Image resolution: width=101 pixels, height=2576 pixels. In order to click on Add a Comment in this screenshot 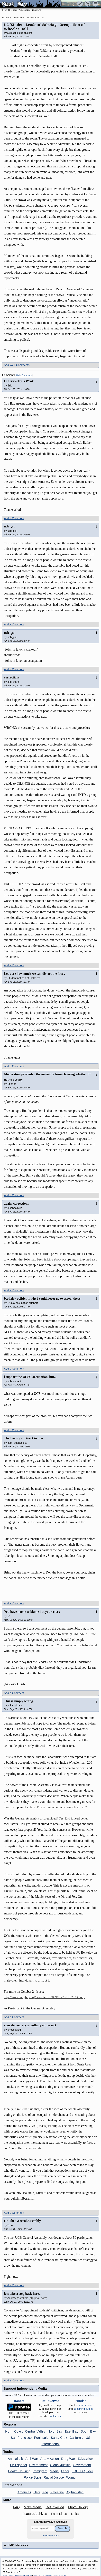, I will do `click(14, 518)`.